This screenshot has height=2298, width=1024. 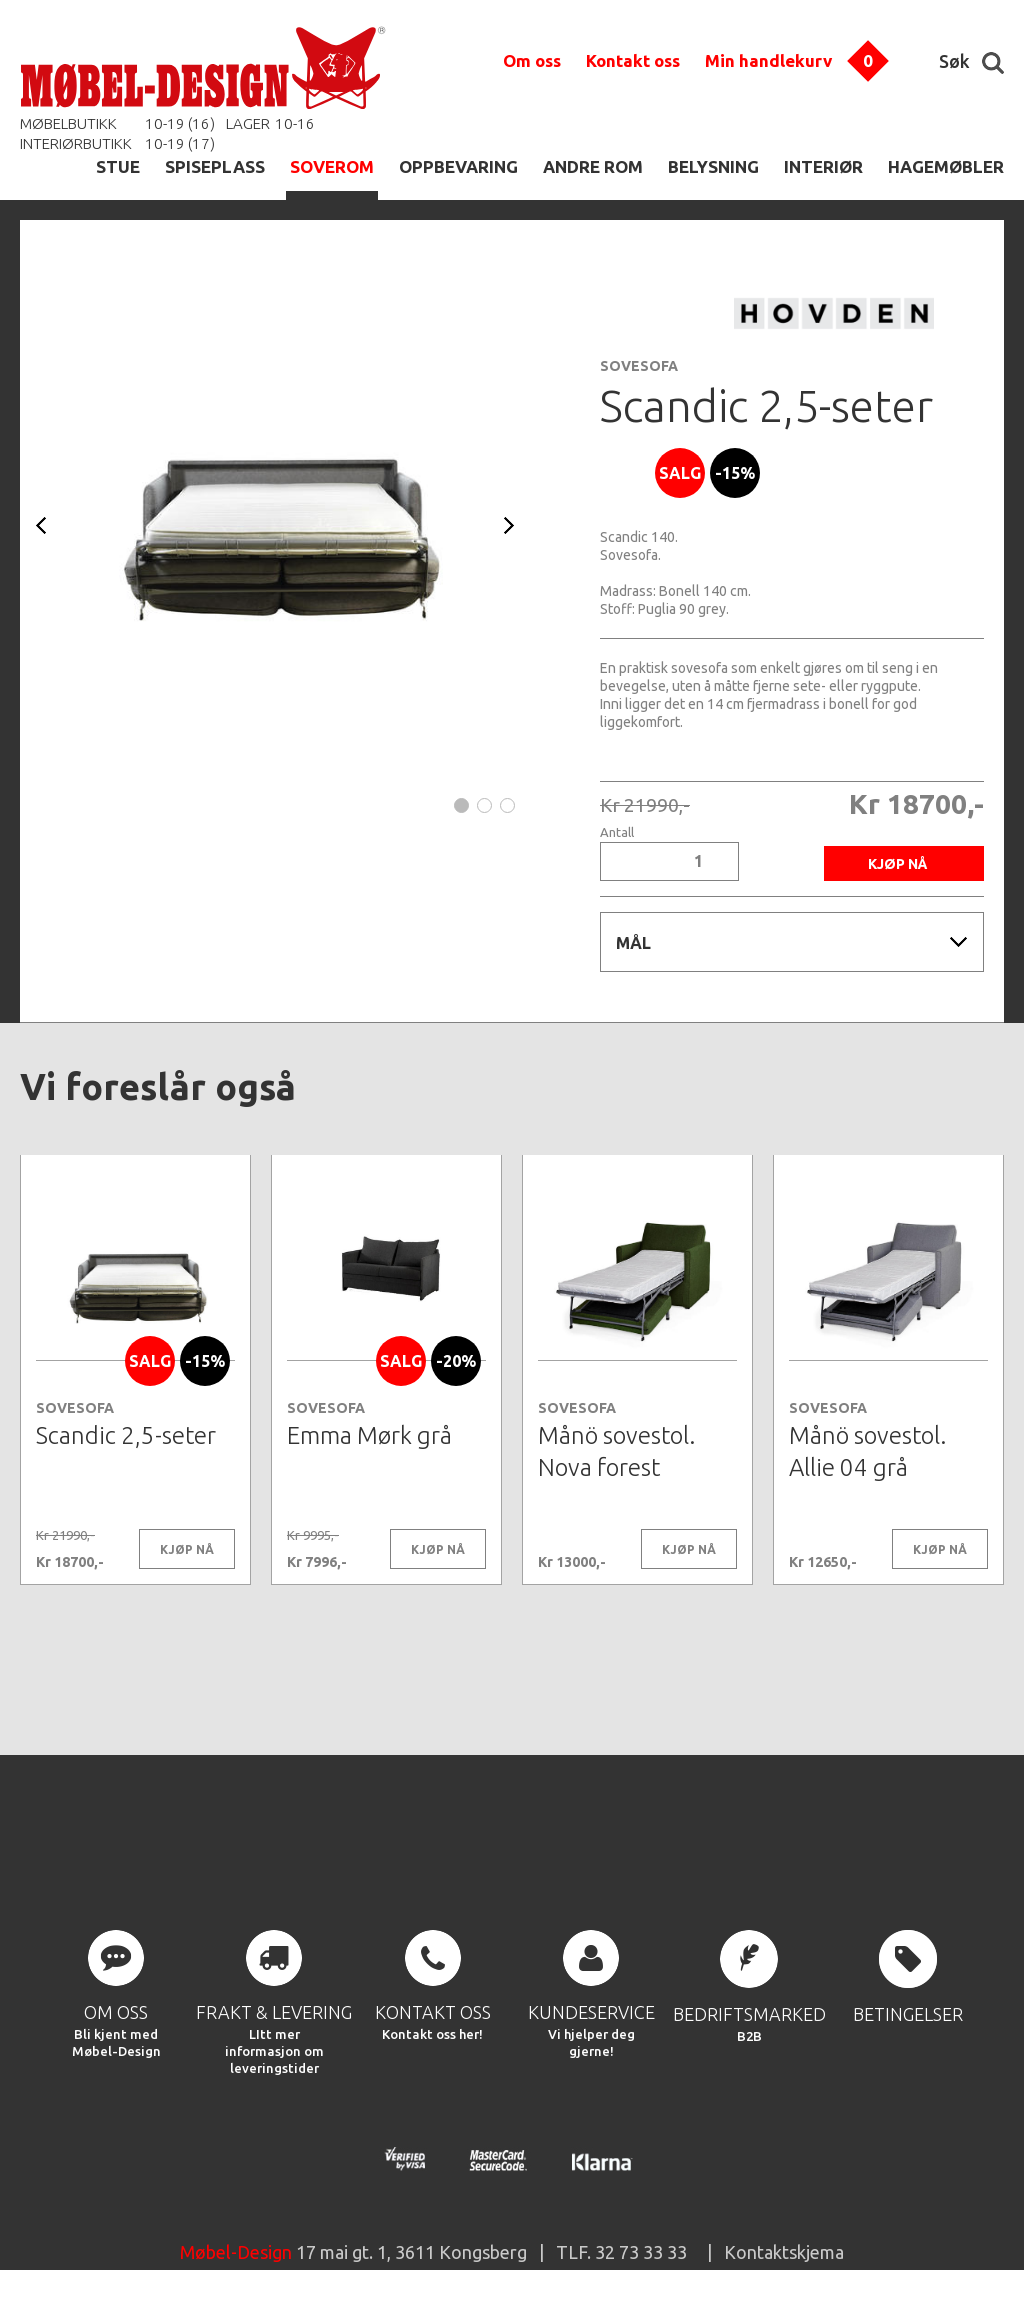 What do you see at coordinates (215, 166) in the screenshot?
I see `SPISEPLASS` at bounding box center [215, 166].